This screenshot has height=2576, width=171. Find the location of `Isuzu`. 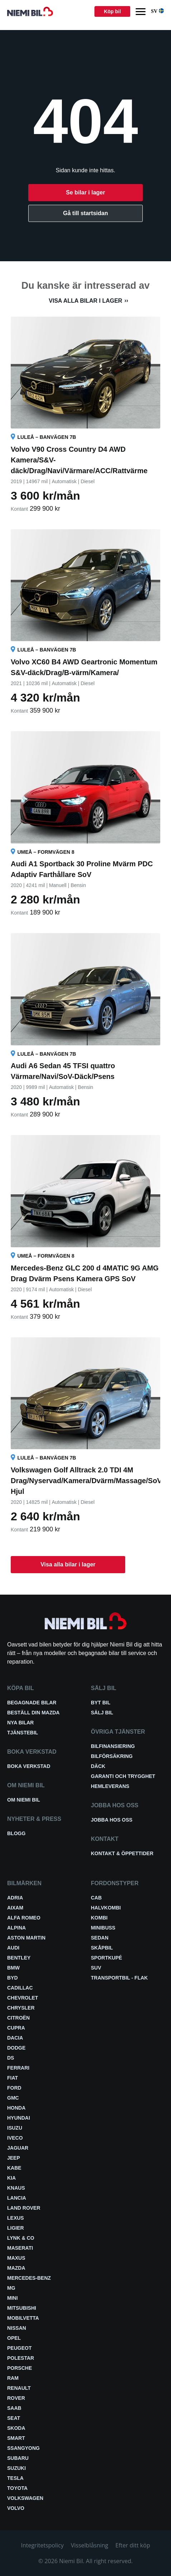

Isuzu is located at coordinates (14, 2128).